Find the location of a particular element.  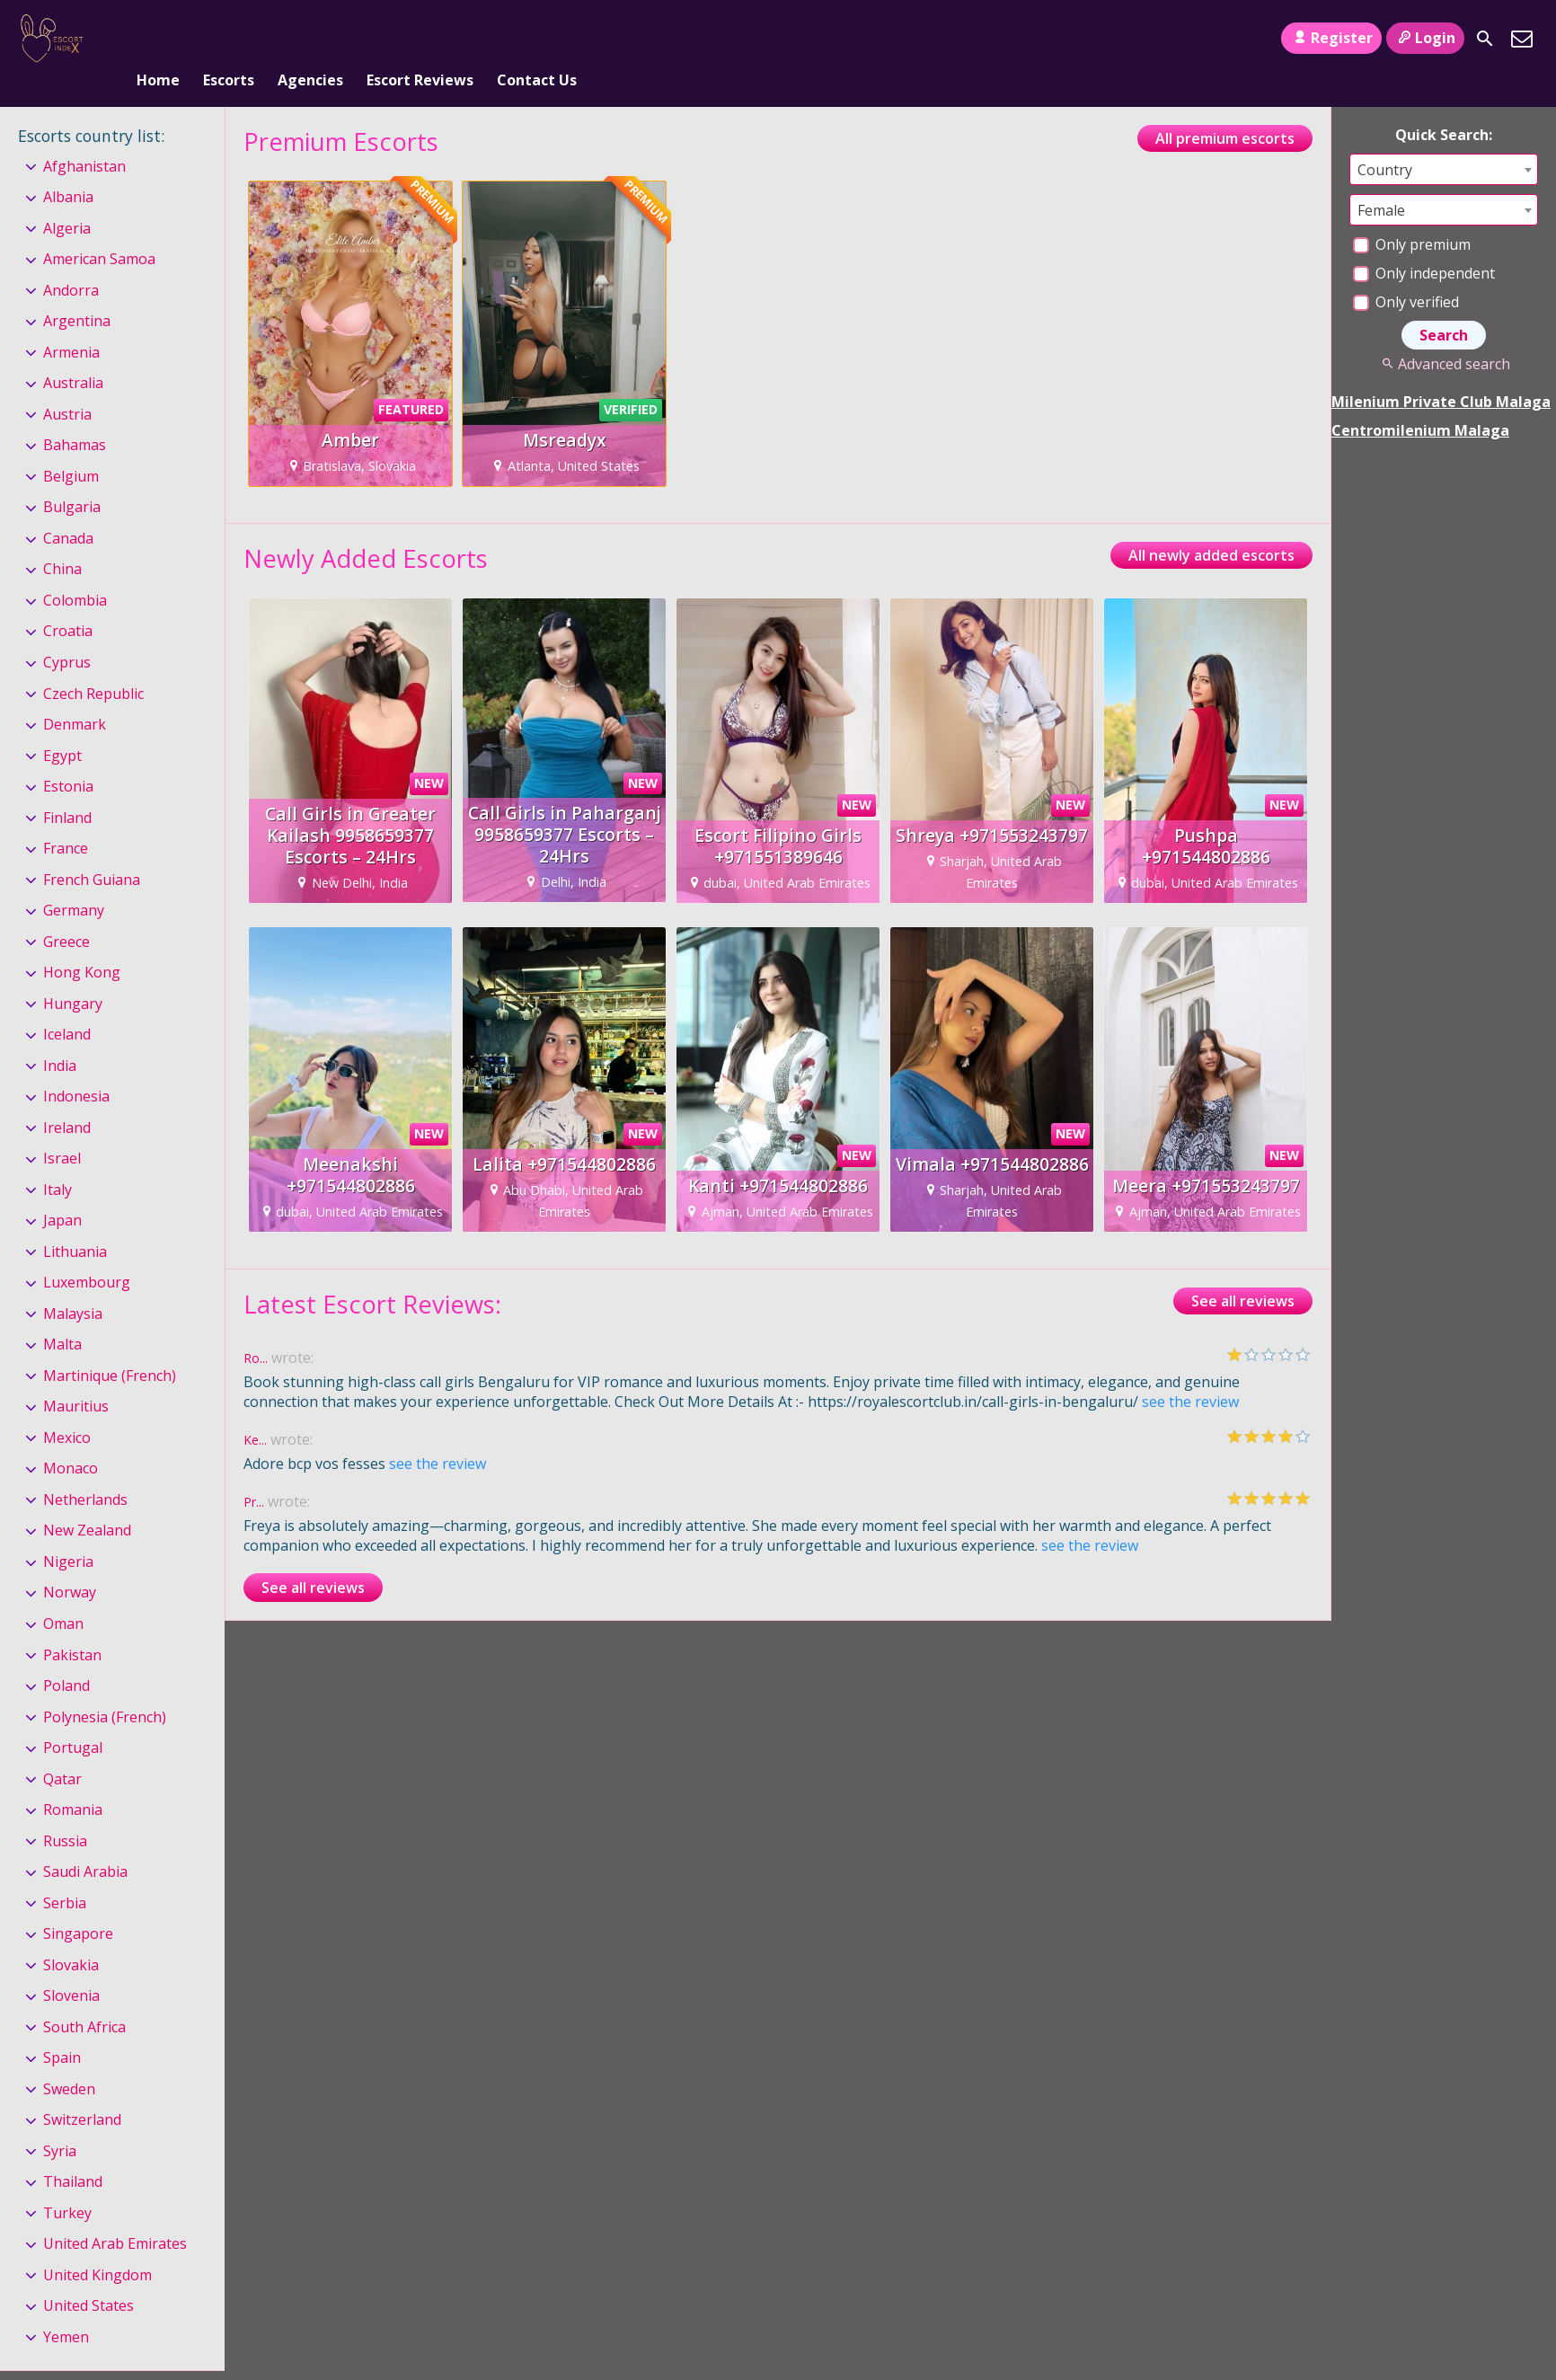

Colombia is located at coordinates (75, 570).